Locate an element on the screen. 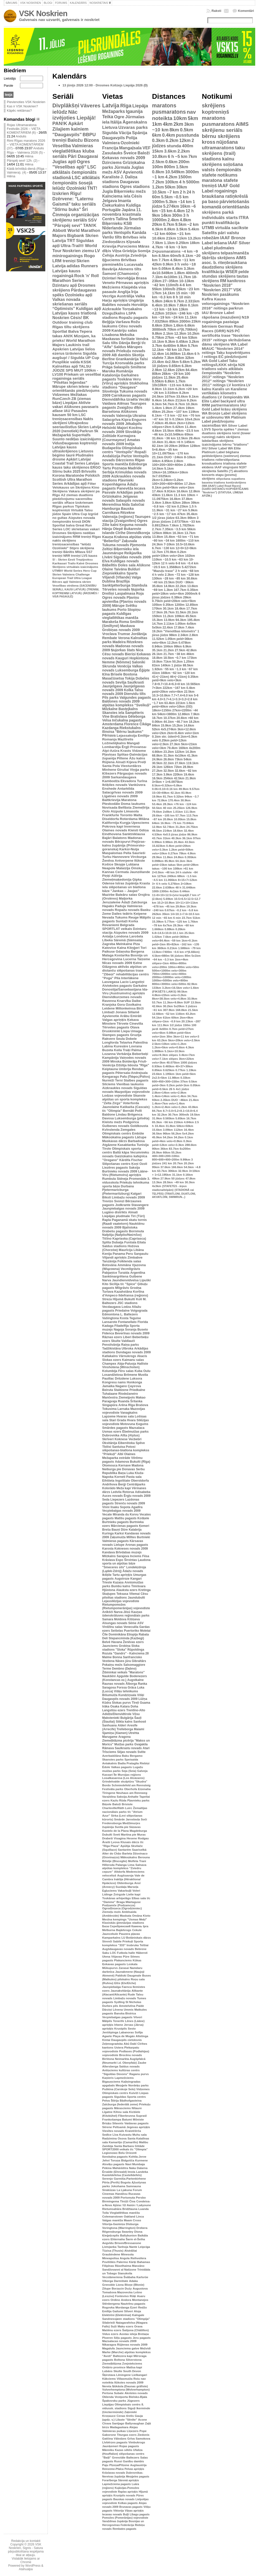  14.3km is located at coordinates (190, 752).